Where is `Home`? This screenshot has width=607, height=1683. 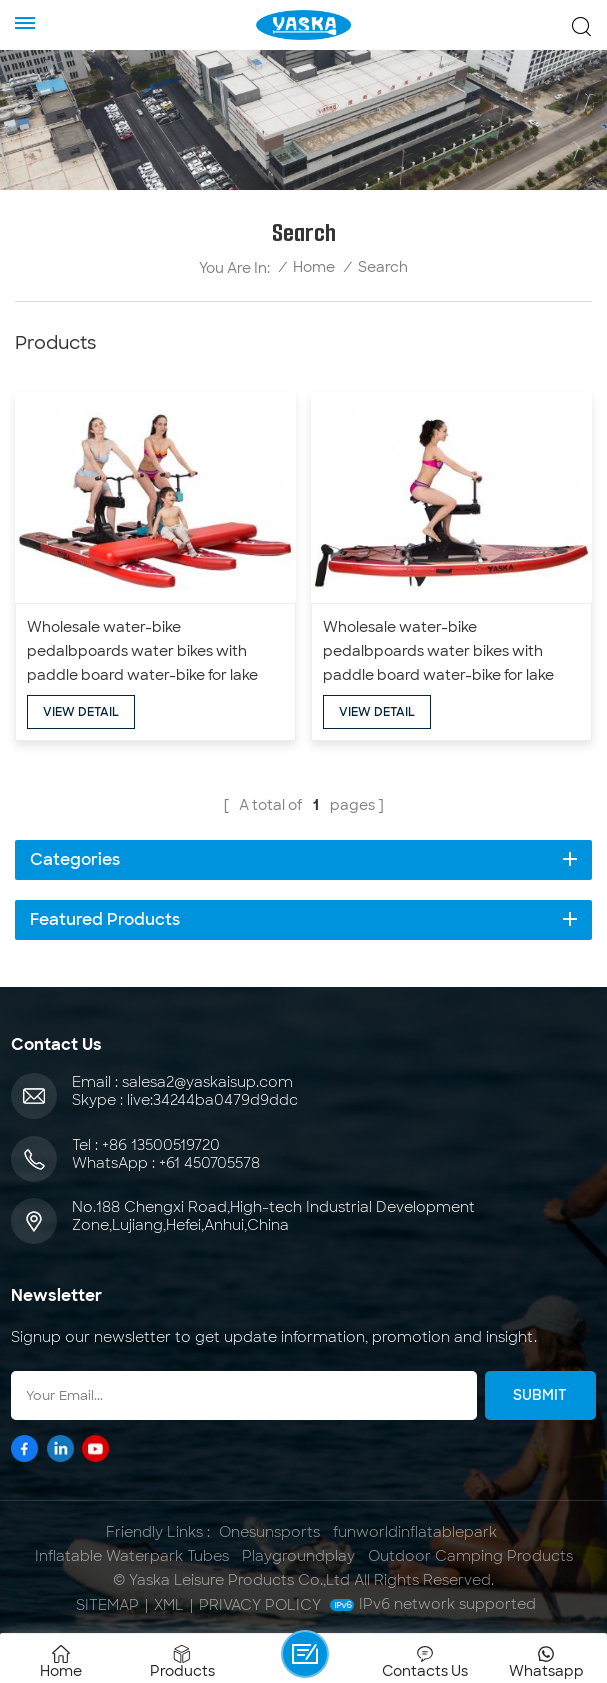 Home is located at coordinates (314, 267).